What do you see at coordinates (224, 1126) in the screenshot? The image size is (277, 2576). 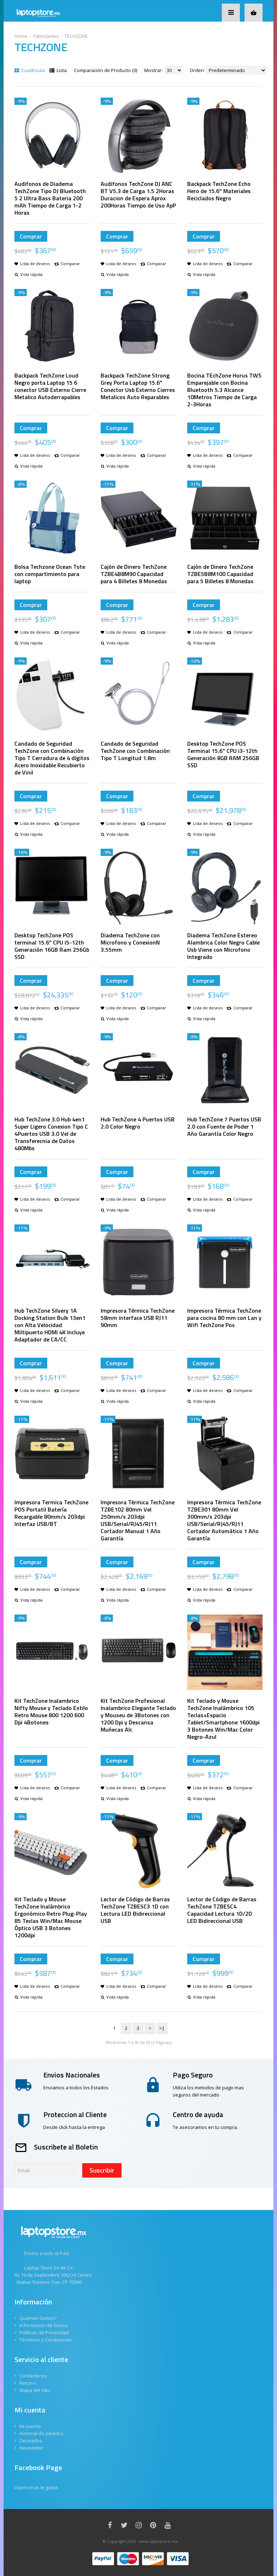 I see `Hub TechZone 7 Puertos USB 2.0 con Fuente de Poder 1 Año Garantía Color Negro` at bounding box center [224, 1126].